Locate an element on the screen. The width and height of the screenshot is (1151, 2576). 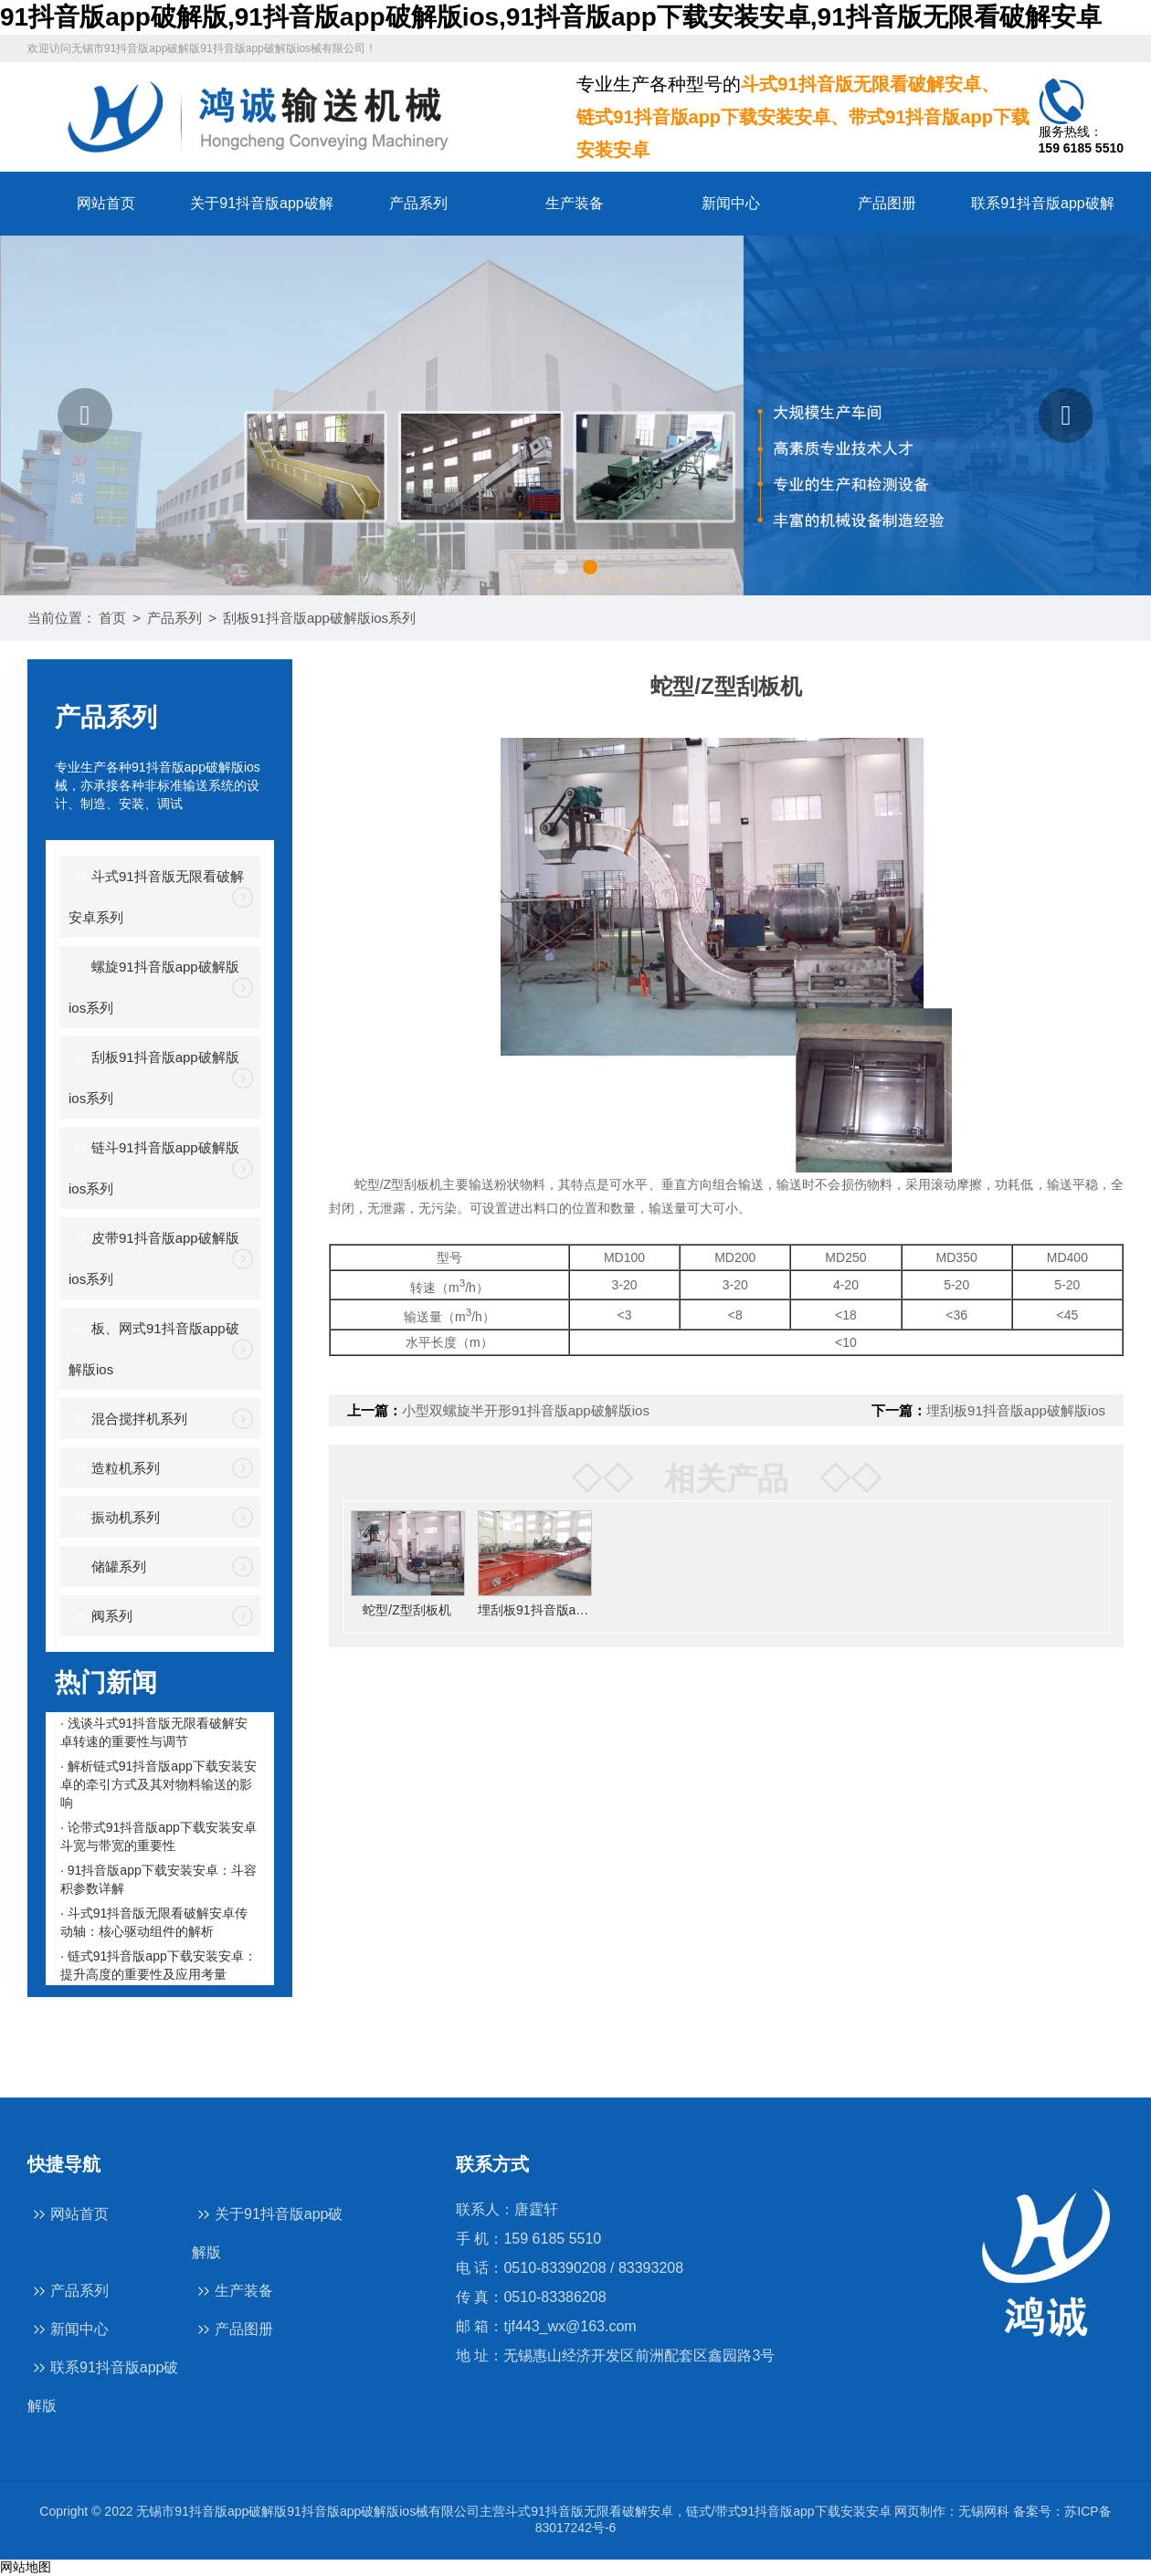
关于91抖音版app破解版 is located at coordinates (267, 2231).